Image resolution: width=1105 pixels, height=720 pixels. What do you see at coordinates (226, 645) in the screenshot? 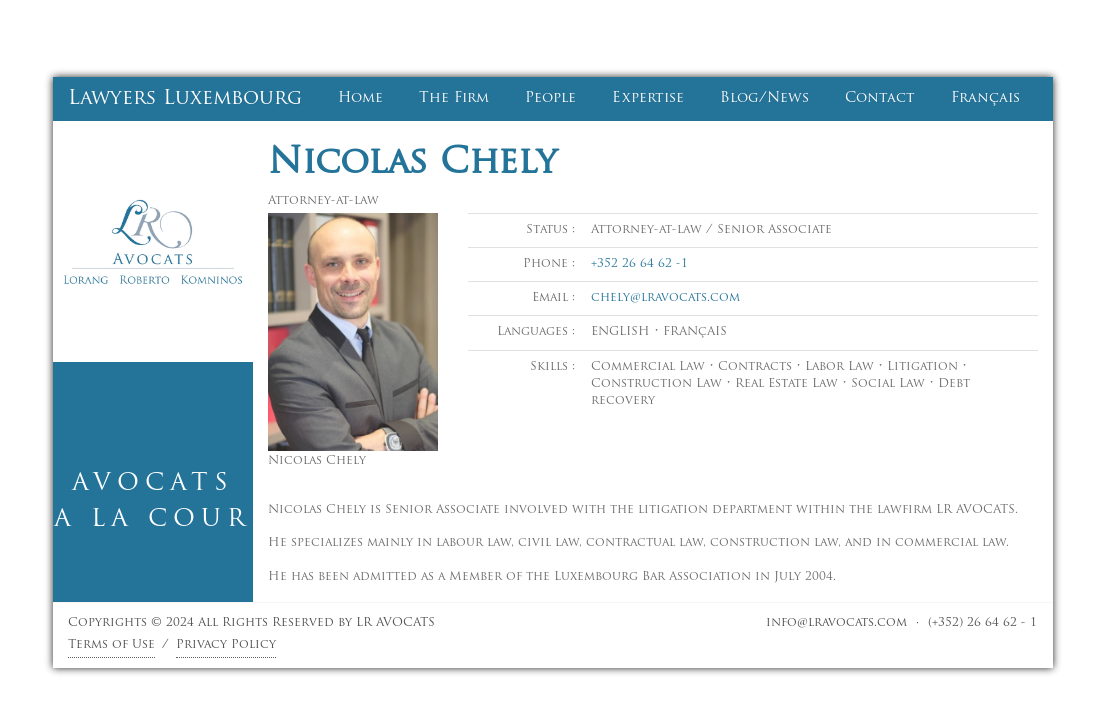
I see `Privacy Policy` at bounding box center [226, 645].